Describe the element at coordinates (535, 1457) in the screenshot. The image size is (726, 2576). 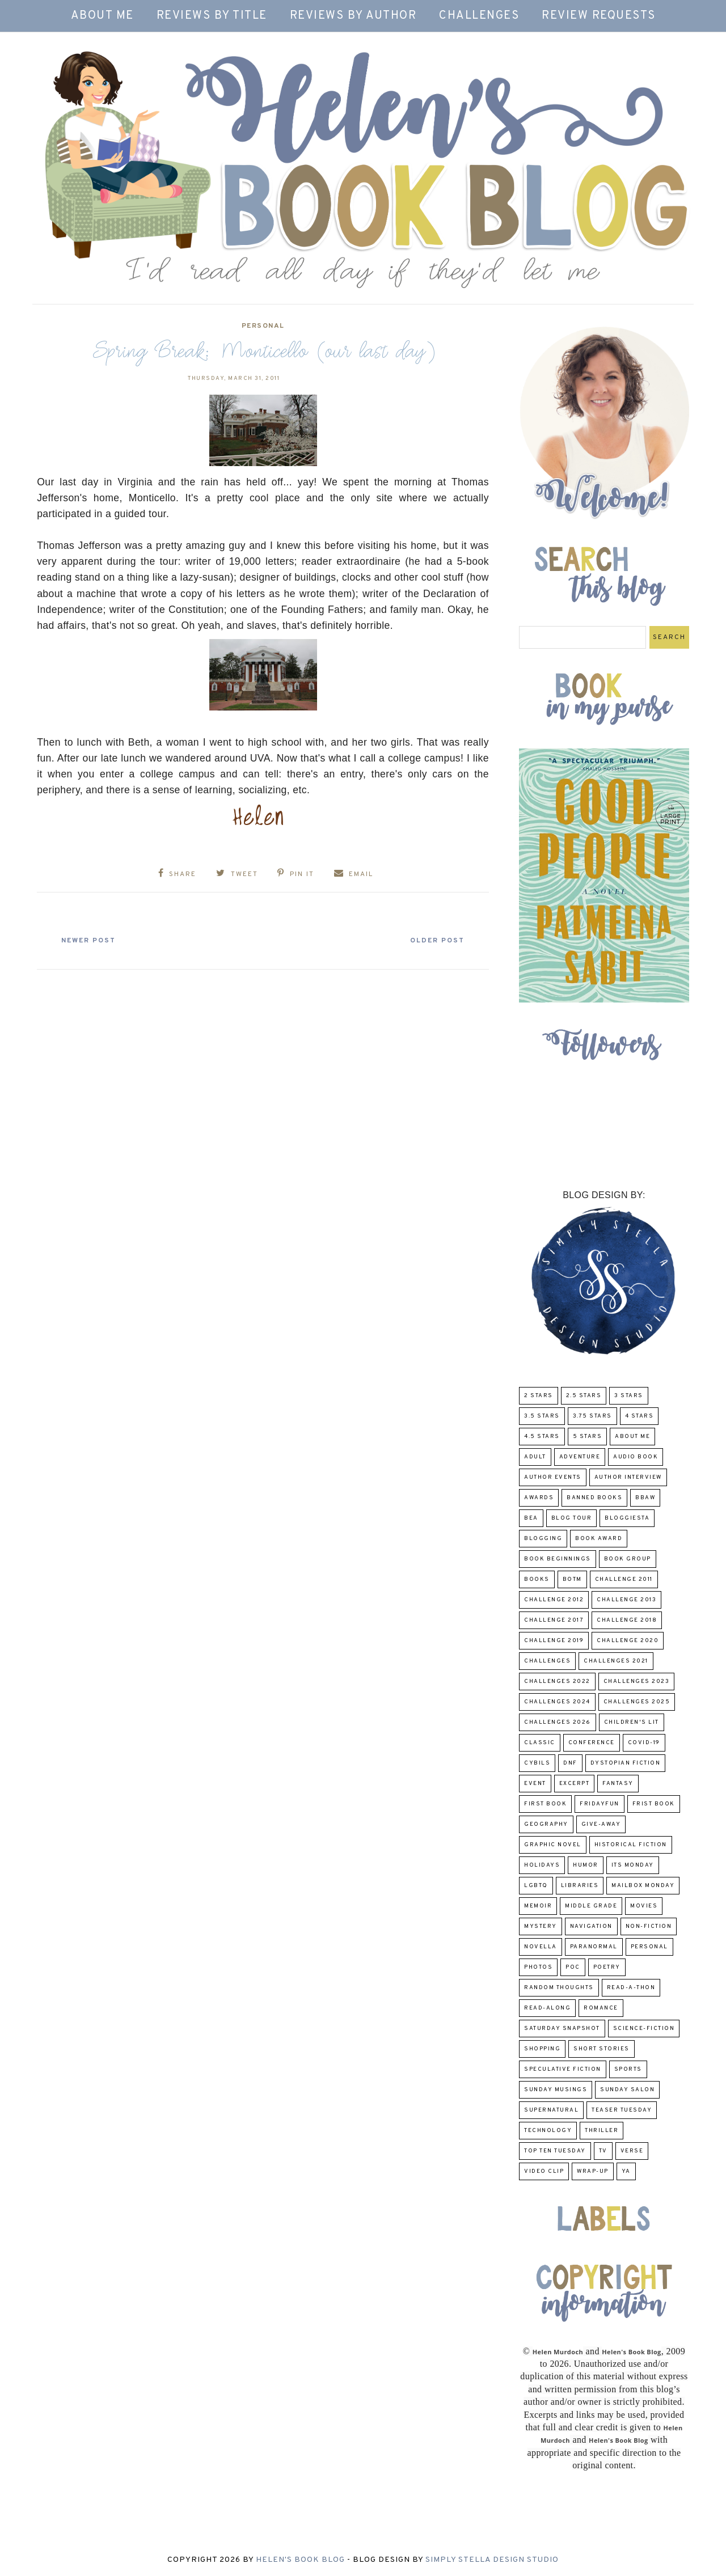
I see `Adult` at that location.